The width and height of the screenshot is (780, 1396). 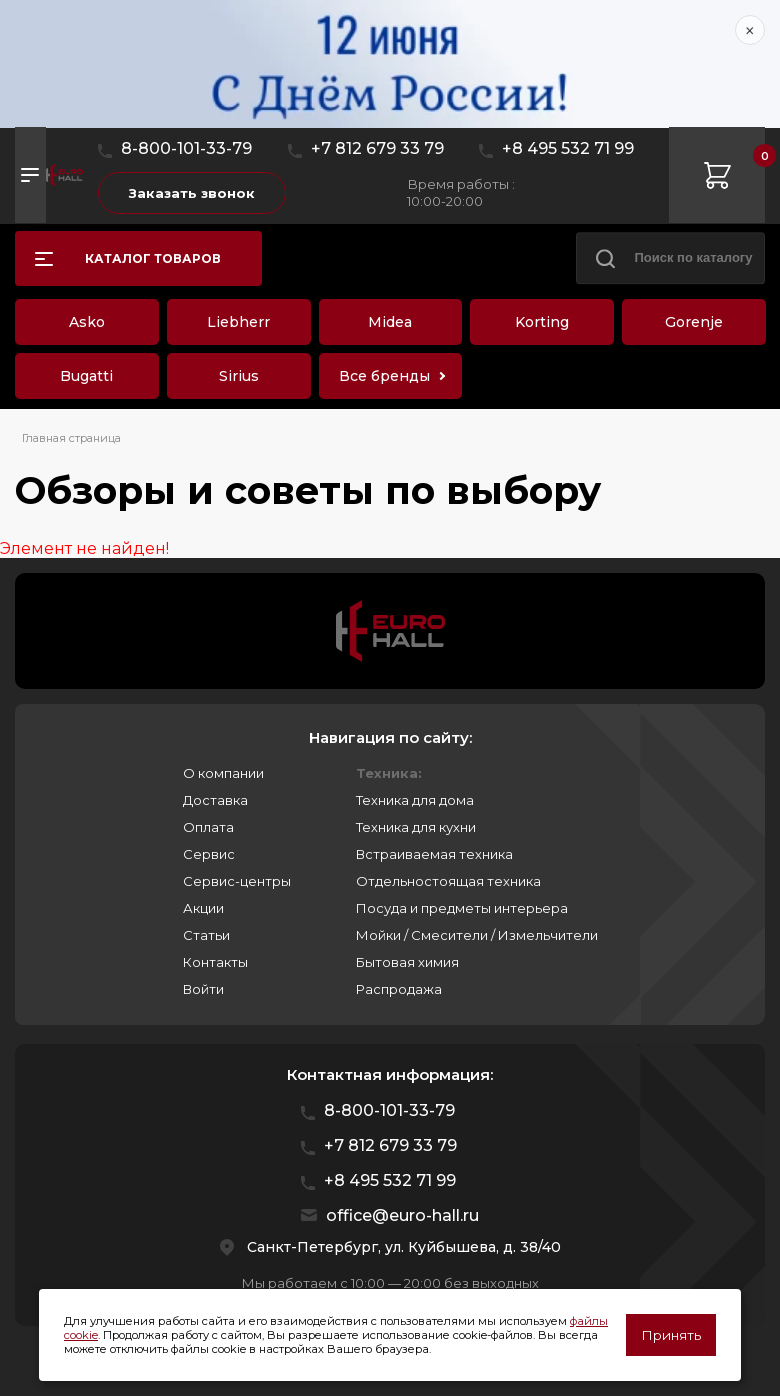 I want to click on Техника для дома, so click(x=415, y=800).